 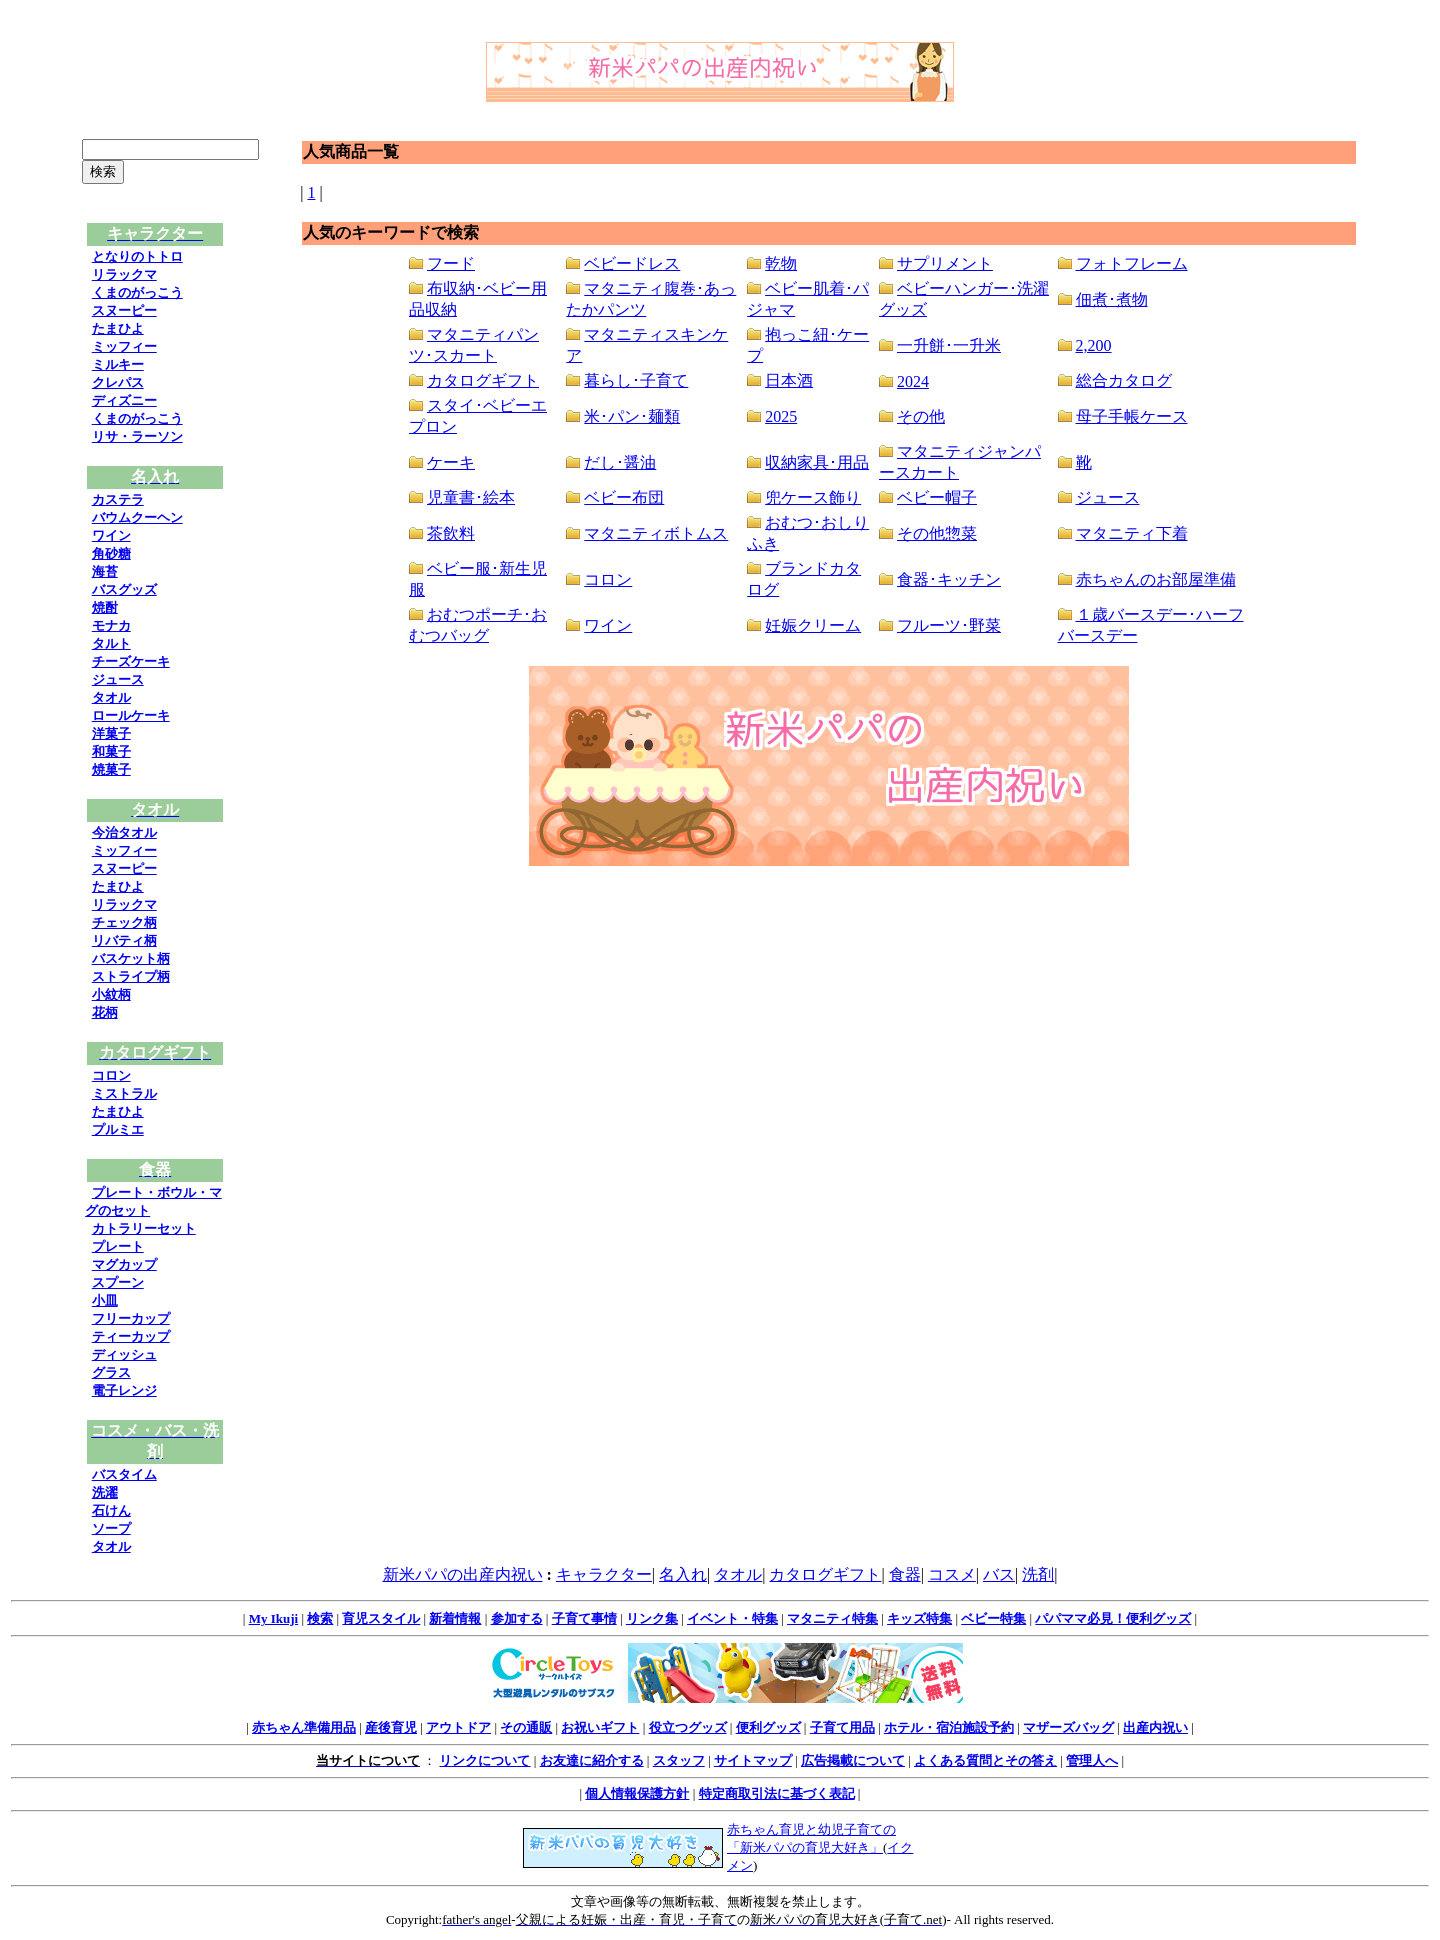 What do you see at coordinates (131, 1336) in the screenshot?
I see `ティーカップ` at bounding box center [131, 1336].